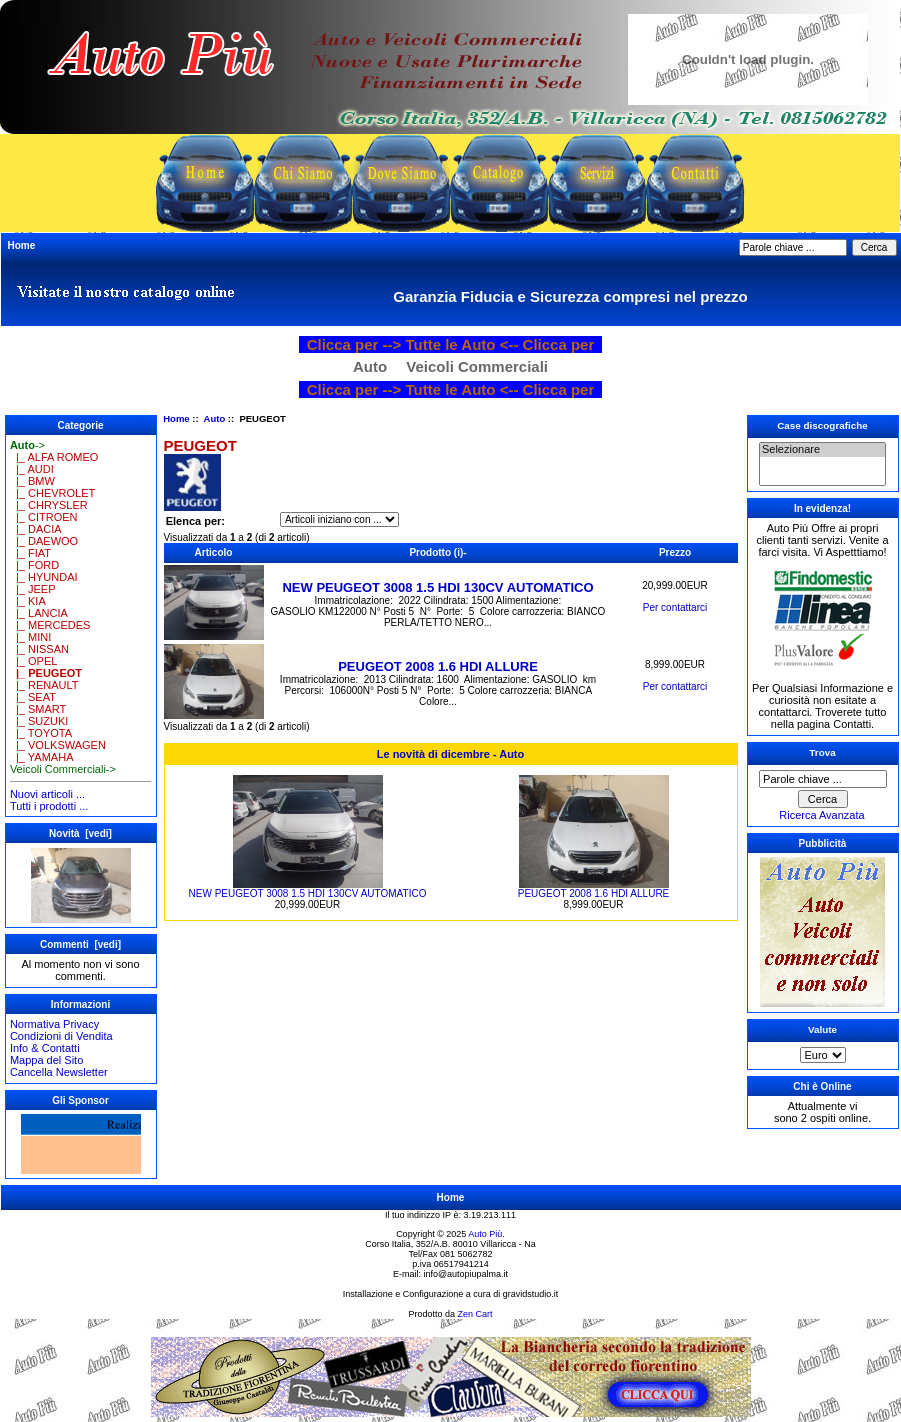  I want to click on Info & Contatti, so click(45, 1048).